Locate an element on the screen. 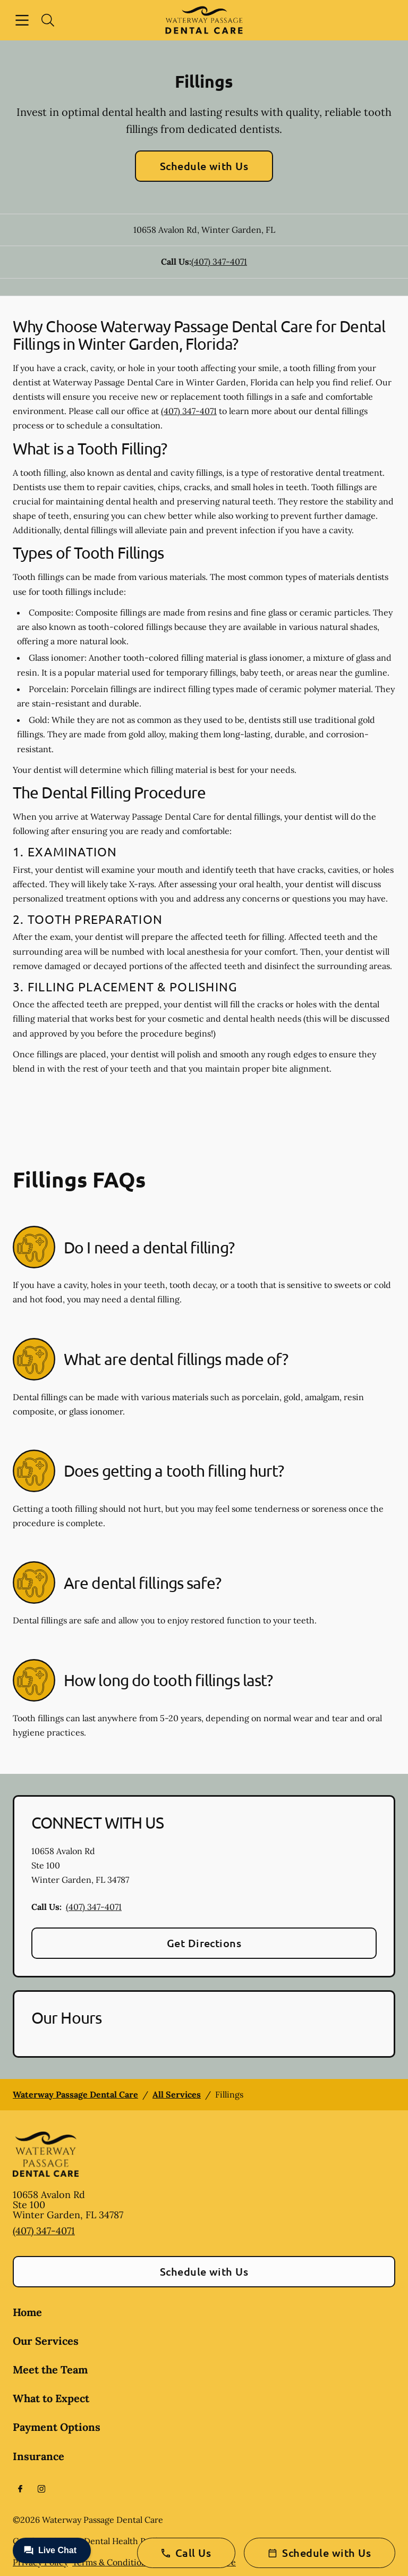 The height and width of the screenshot is (2576, 408). Get Directions is located at coordinates (204, 1943).